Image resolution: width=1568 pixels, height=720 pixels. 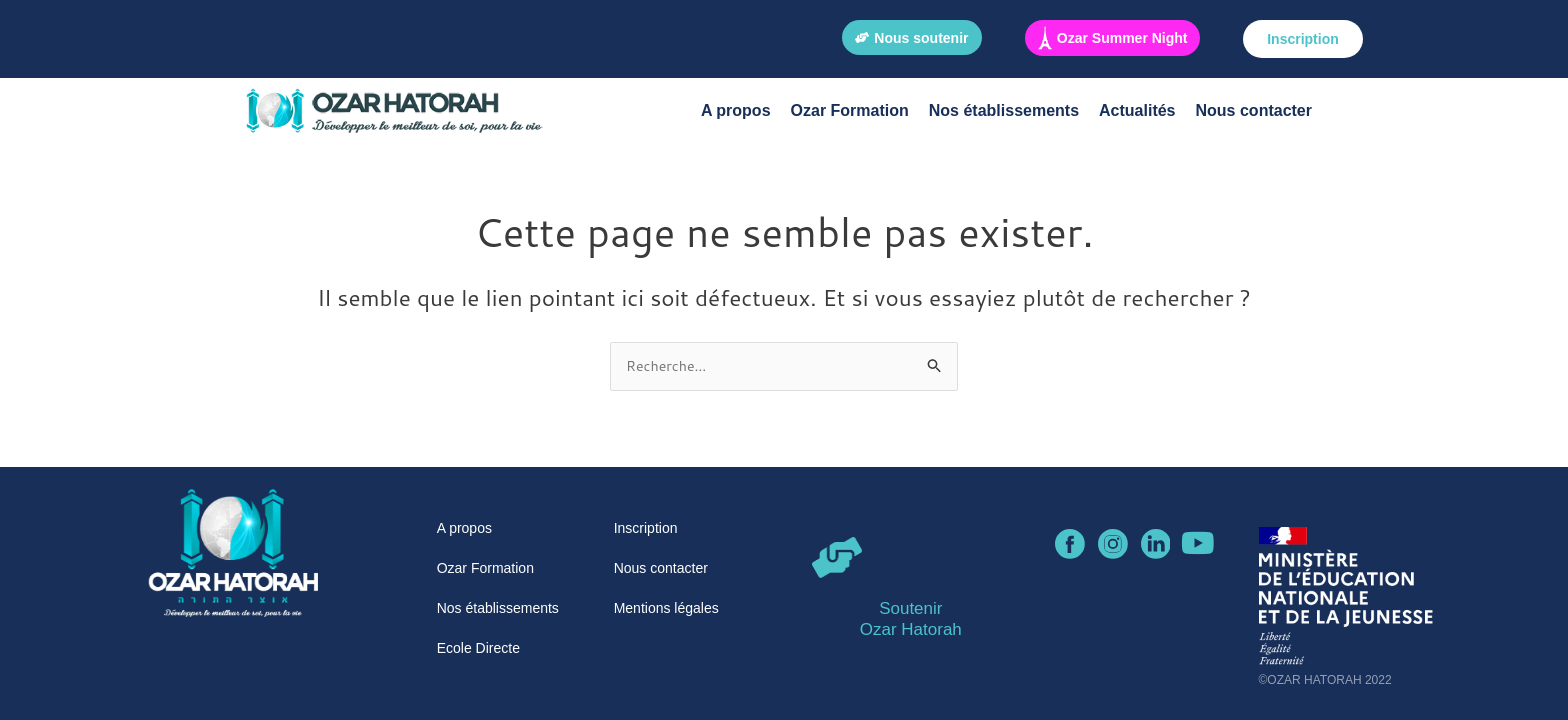 I want to click on Ecole Directe, so click(x=478, y=648).